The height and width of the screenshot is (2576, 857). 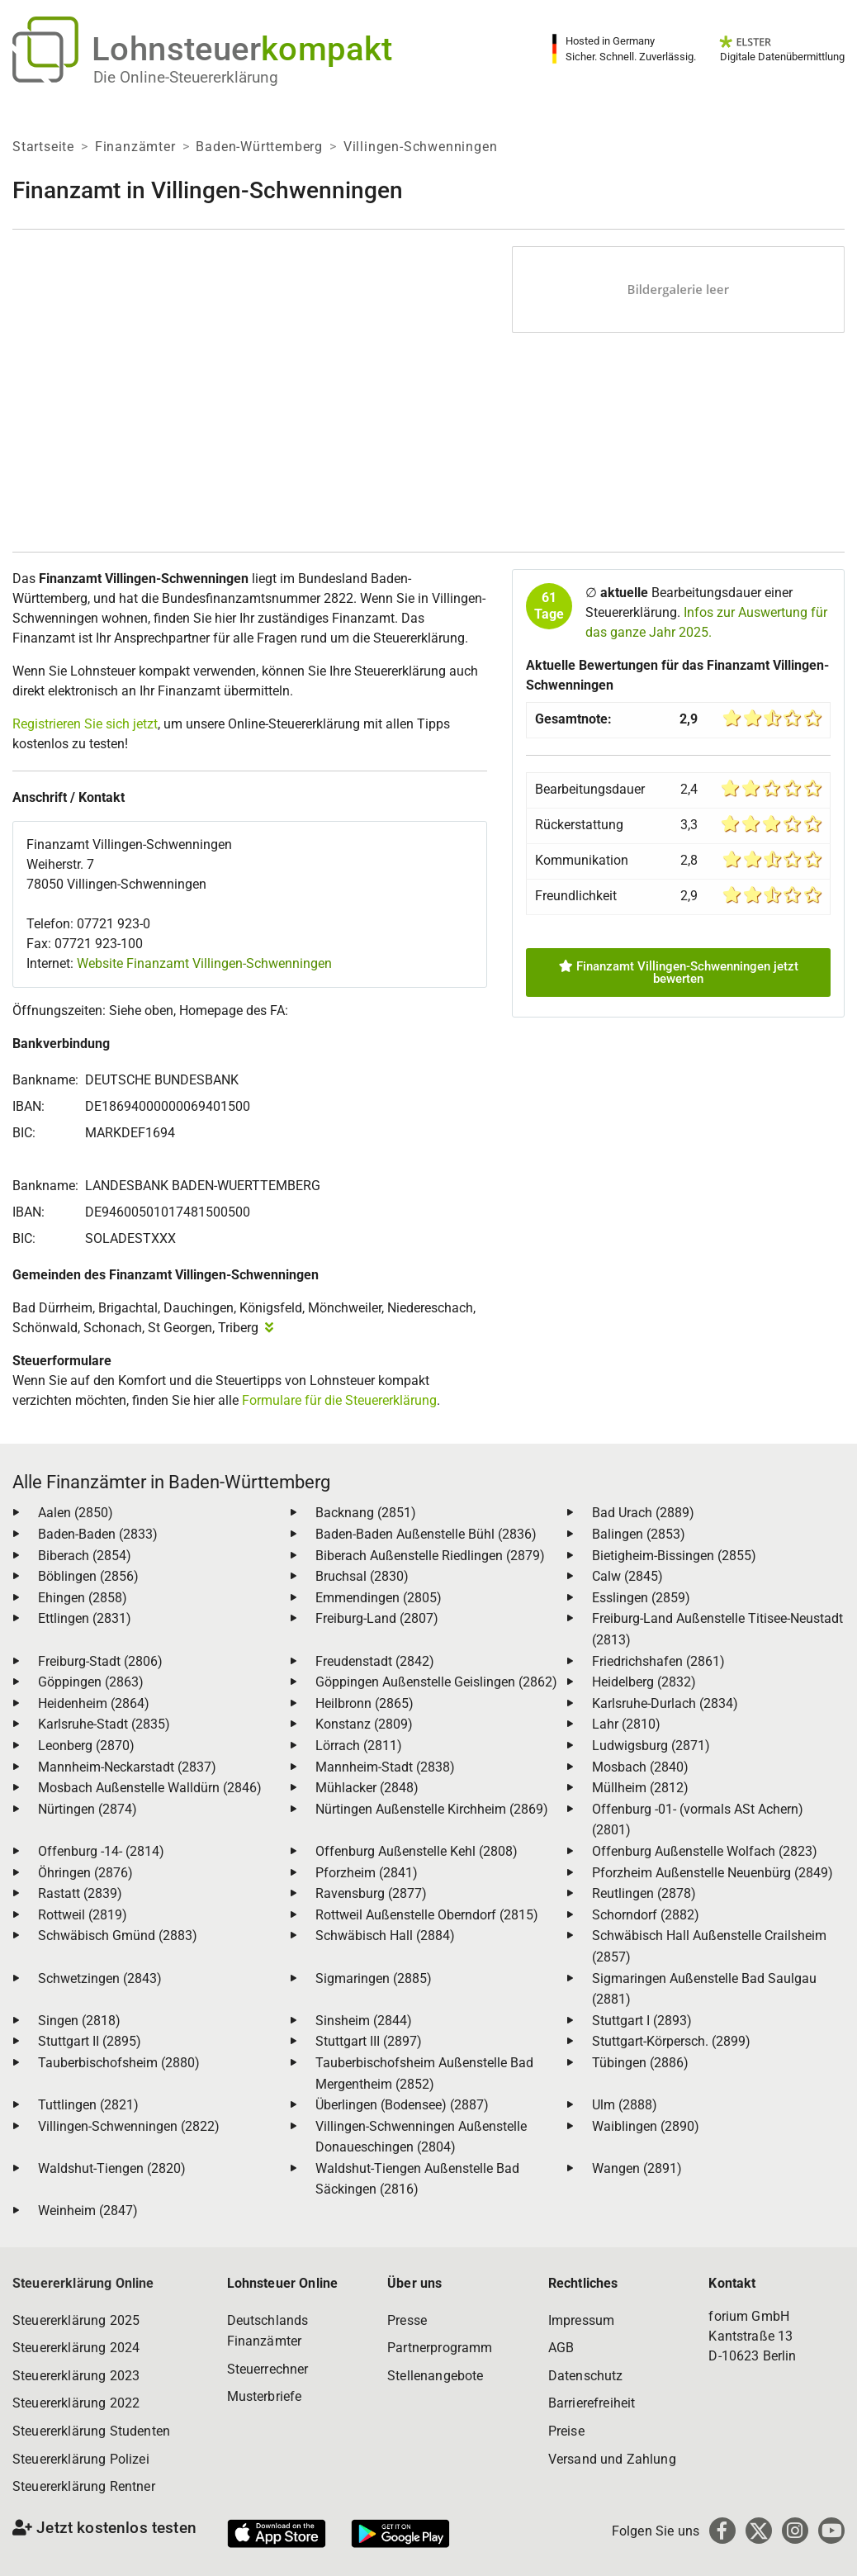 I want to click on Mühlacker (2848), so click(x=367, y=1788).